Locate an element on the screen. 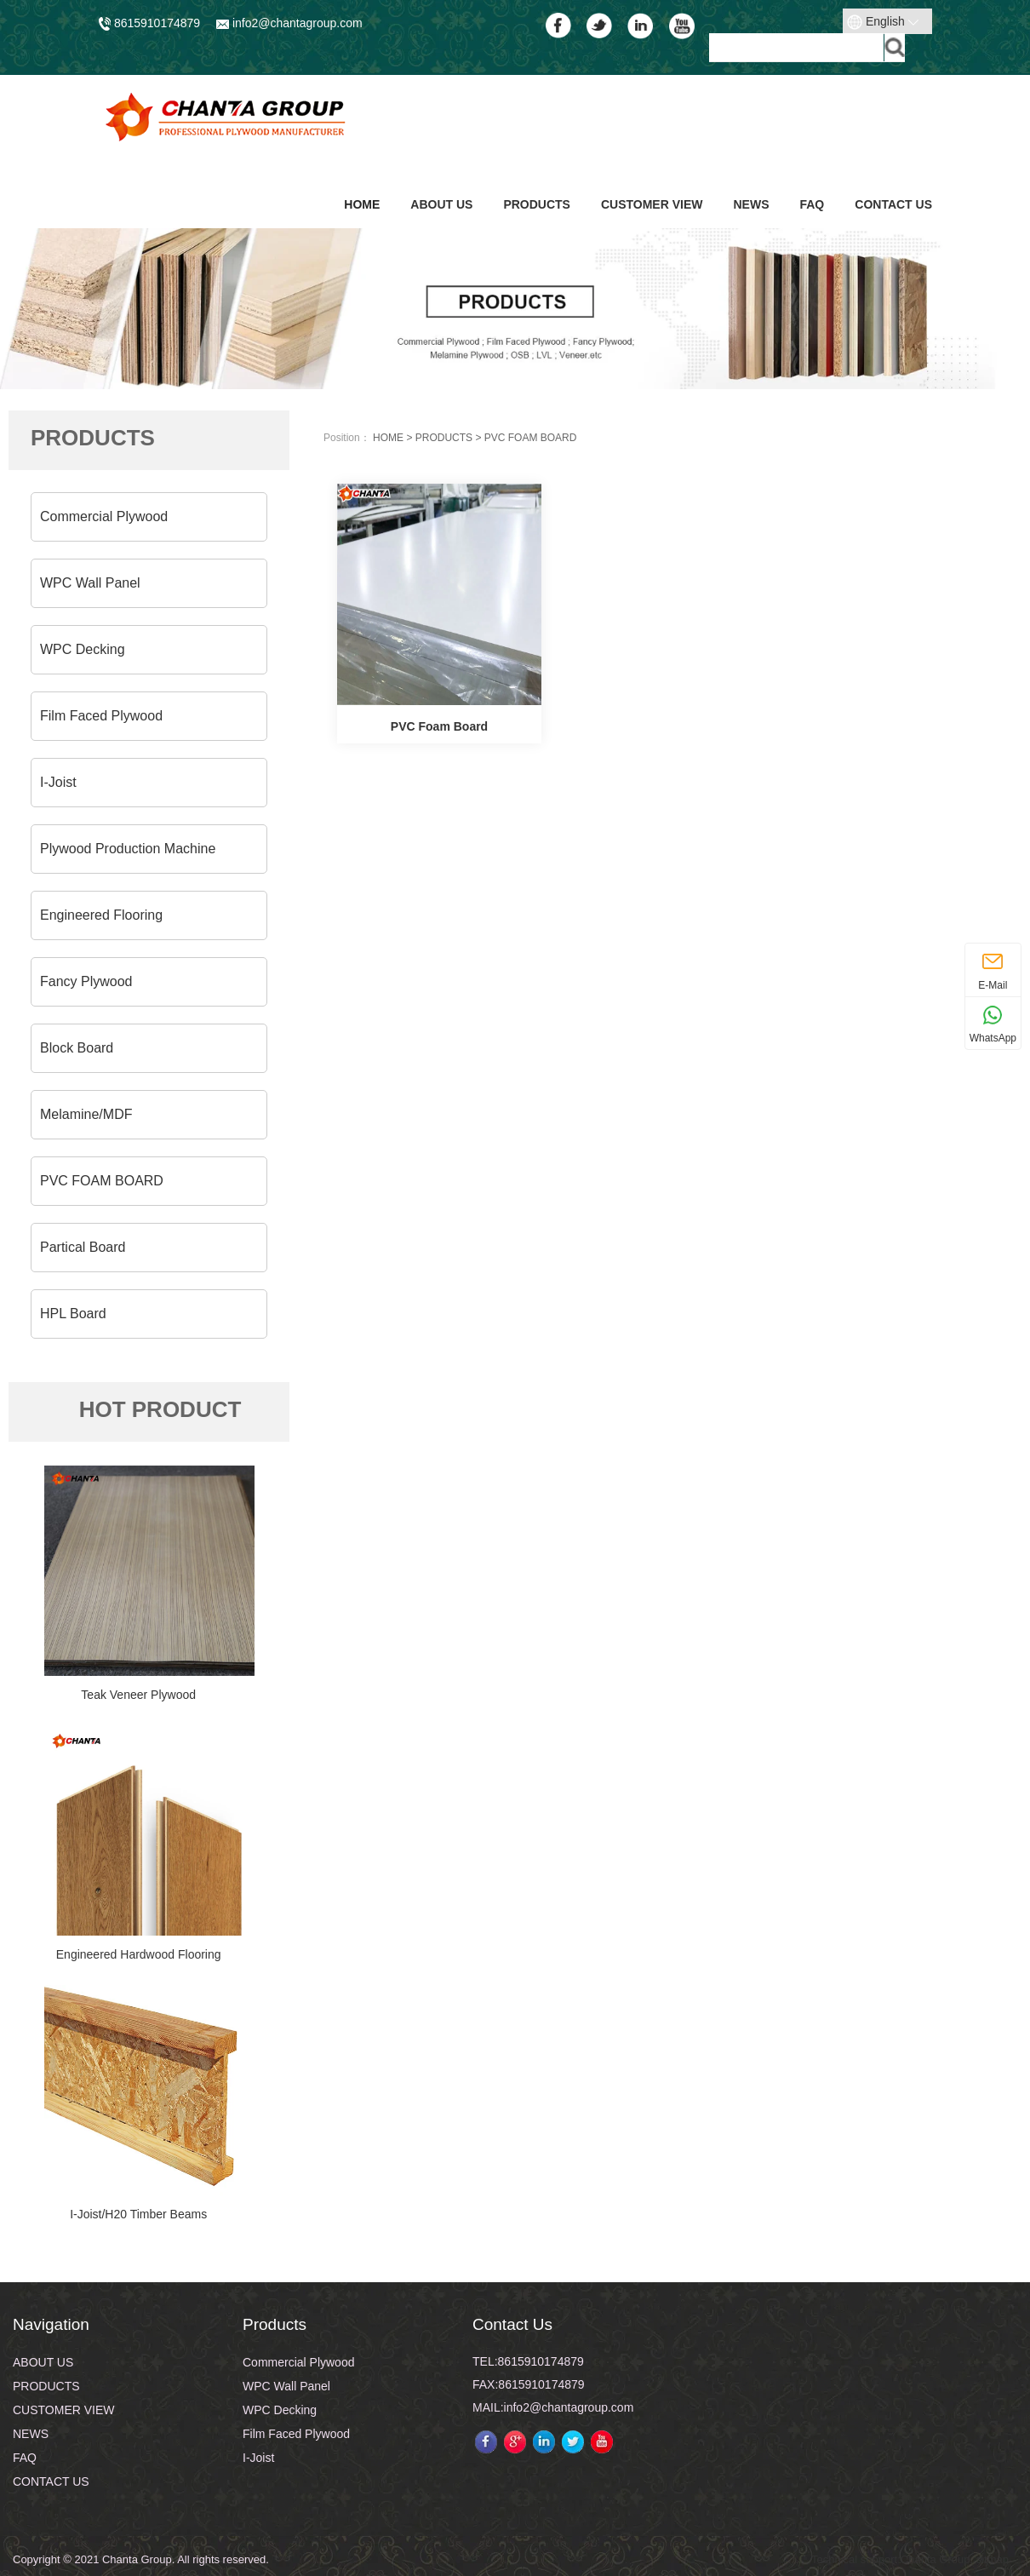 This screenshot has width=1030, height=2576. Commercial Plywood is located at coordinates (104, 516).